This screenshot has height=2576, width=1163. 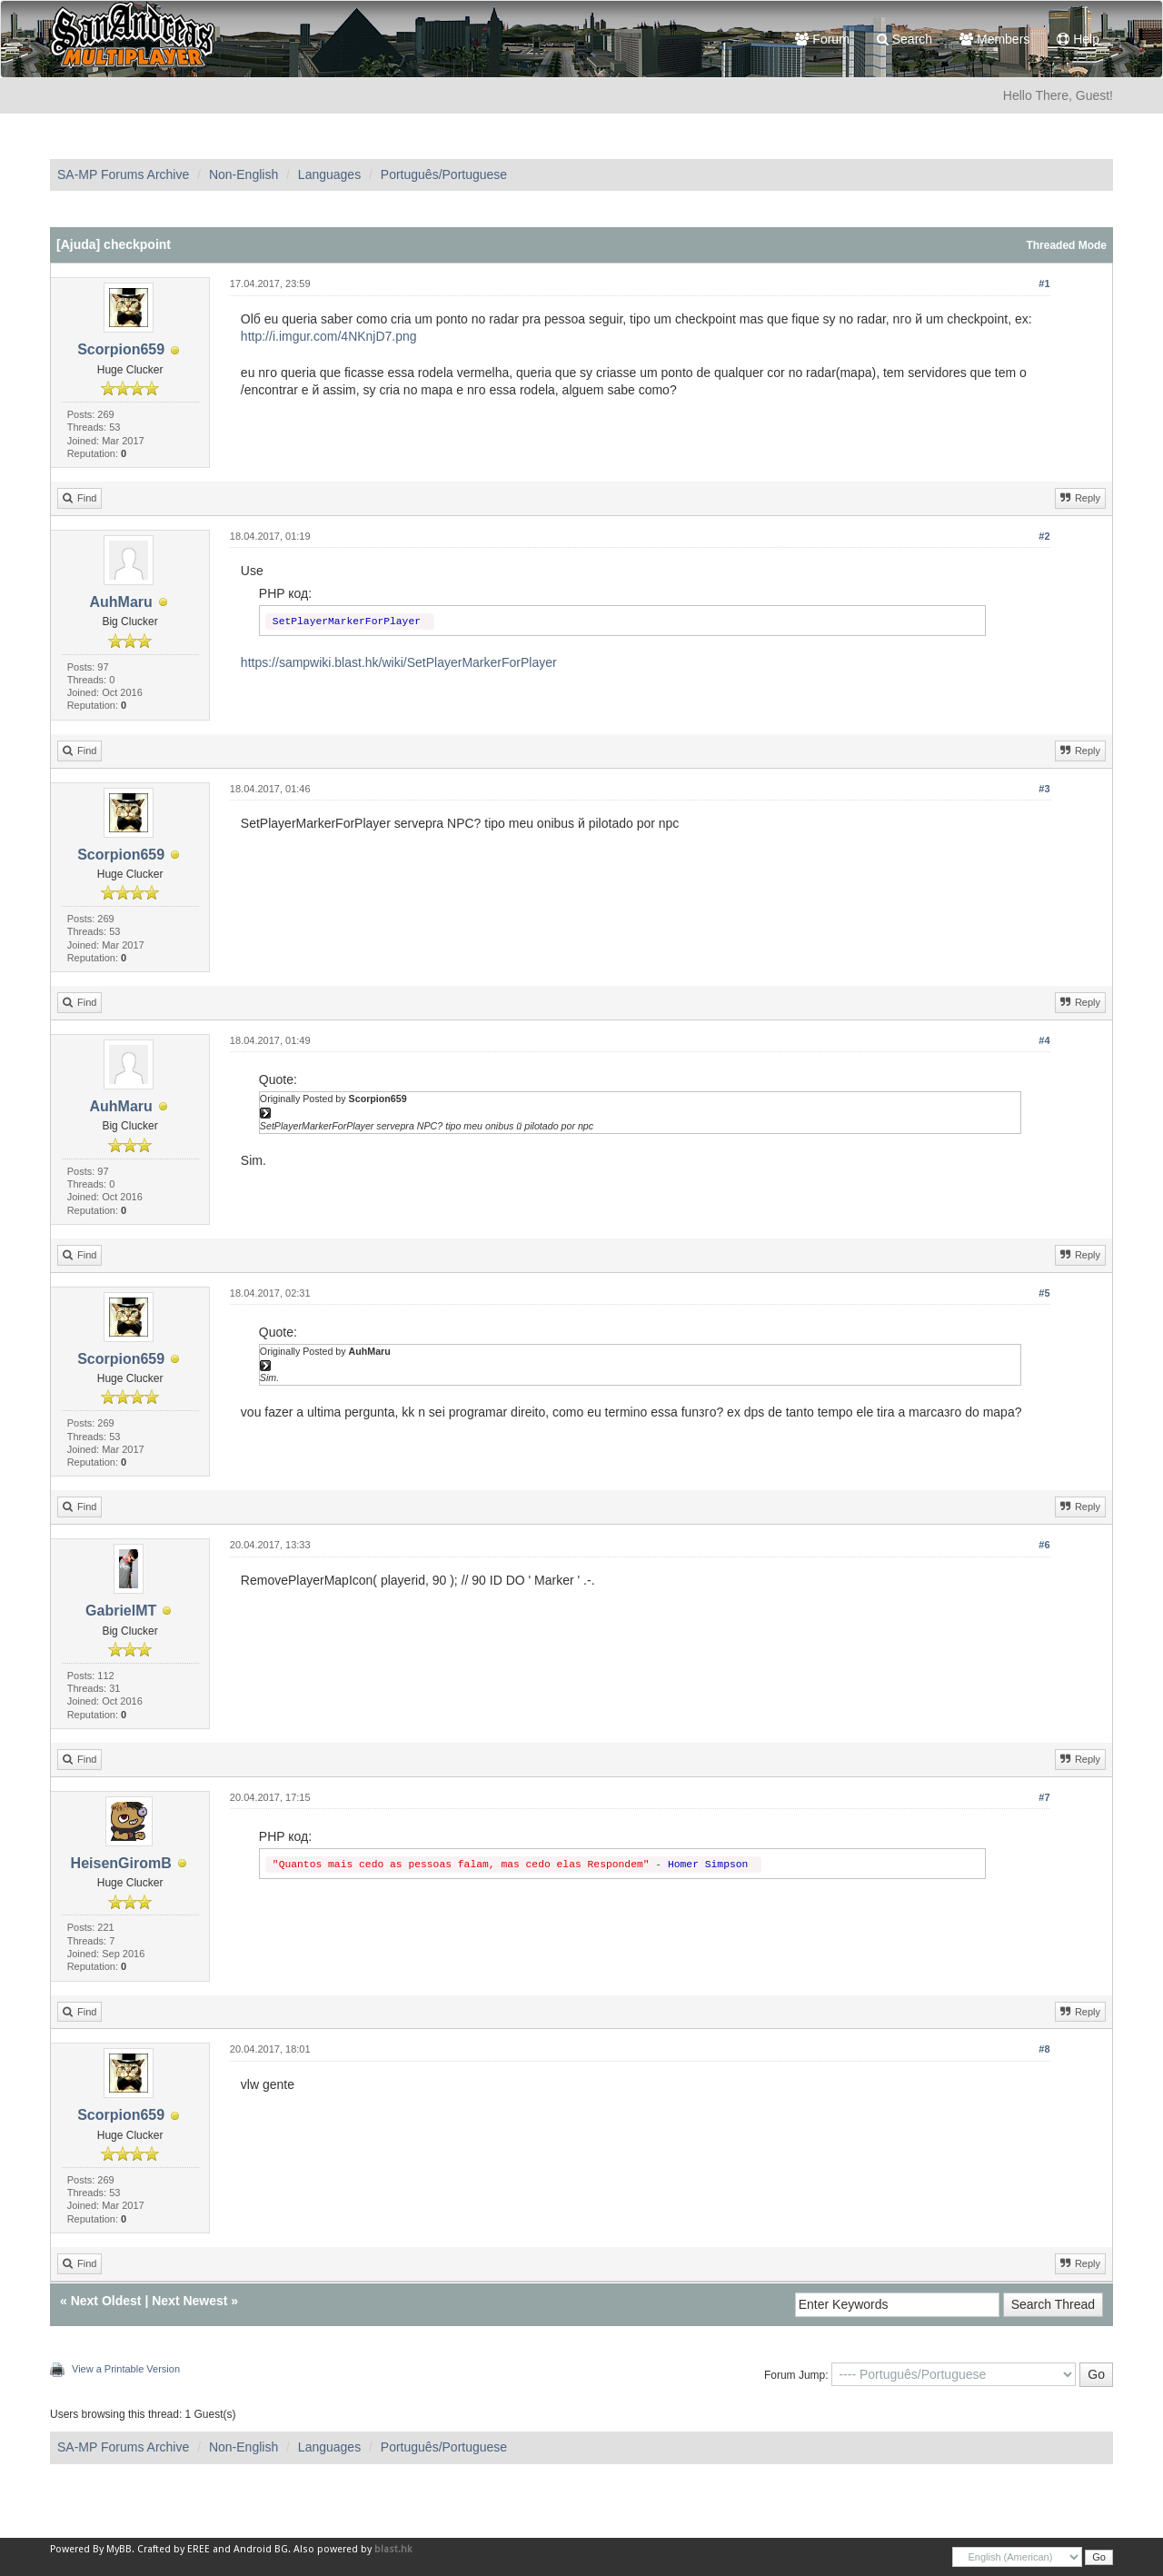 I want to click on Scorpion659, so click(x=120, y=349).